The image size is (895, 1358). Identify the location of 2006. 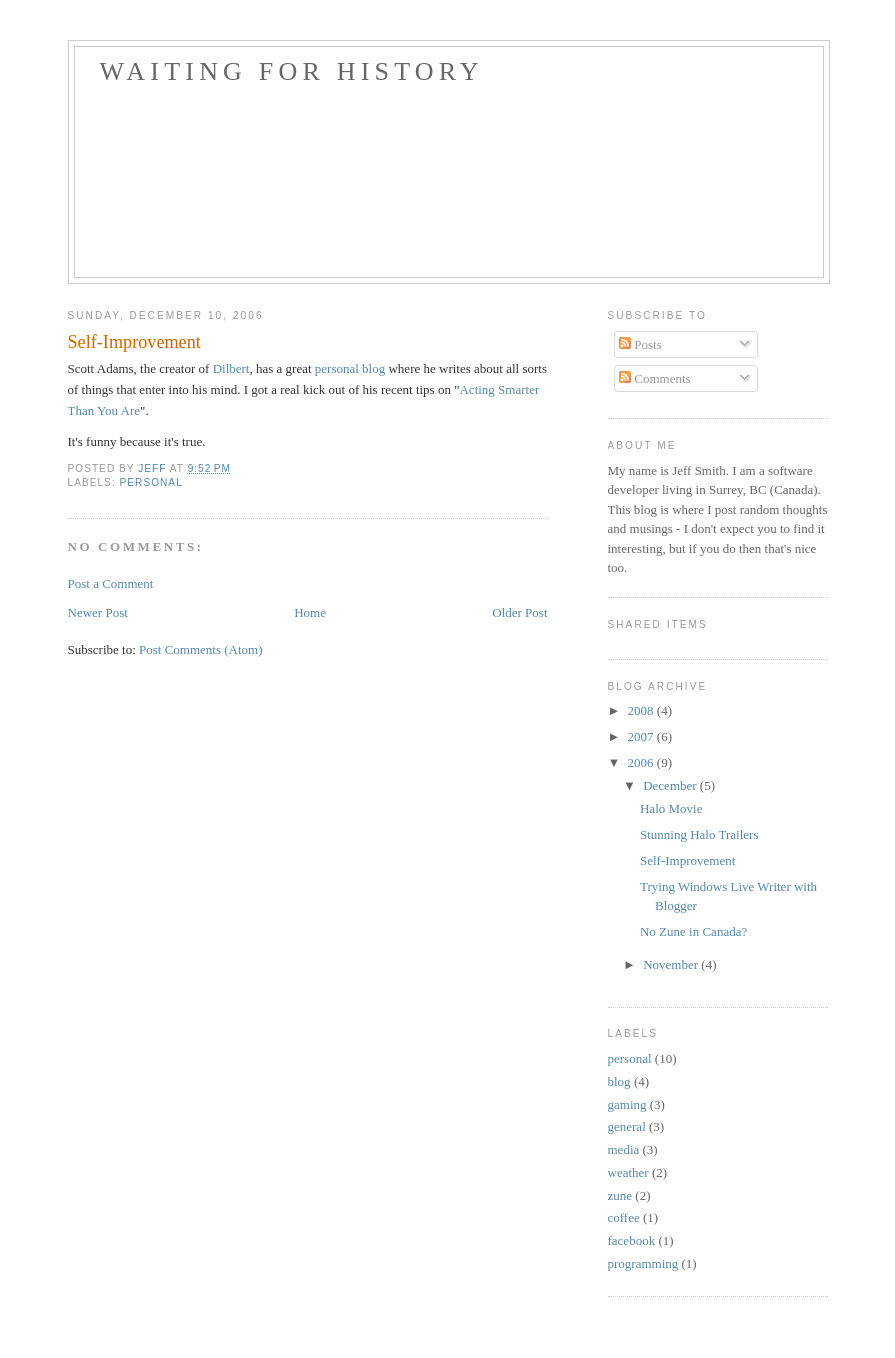
(642, 762).